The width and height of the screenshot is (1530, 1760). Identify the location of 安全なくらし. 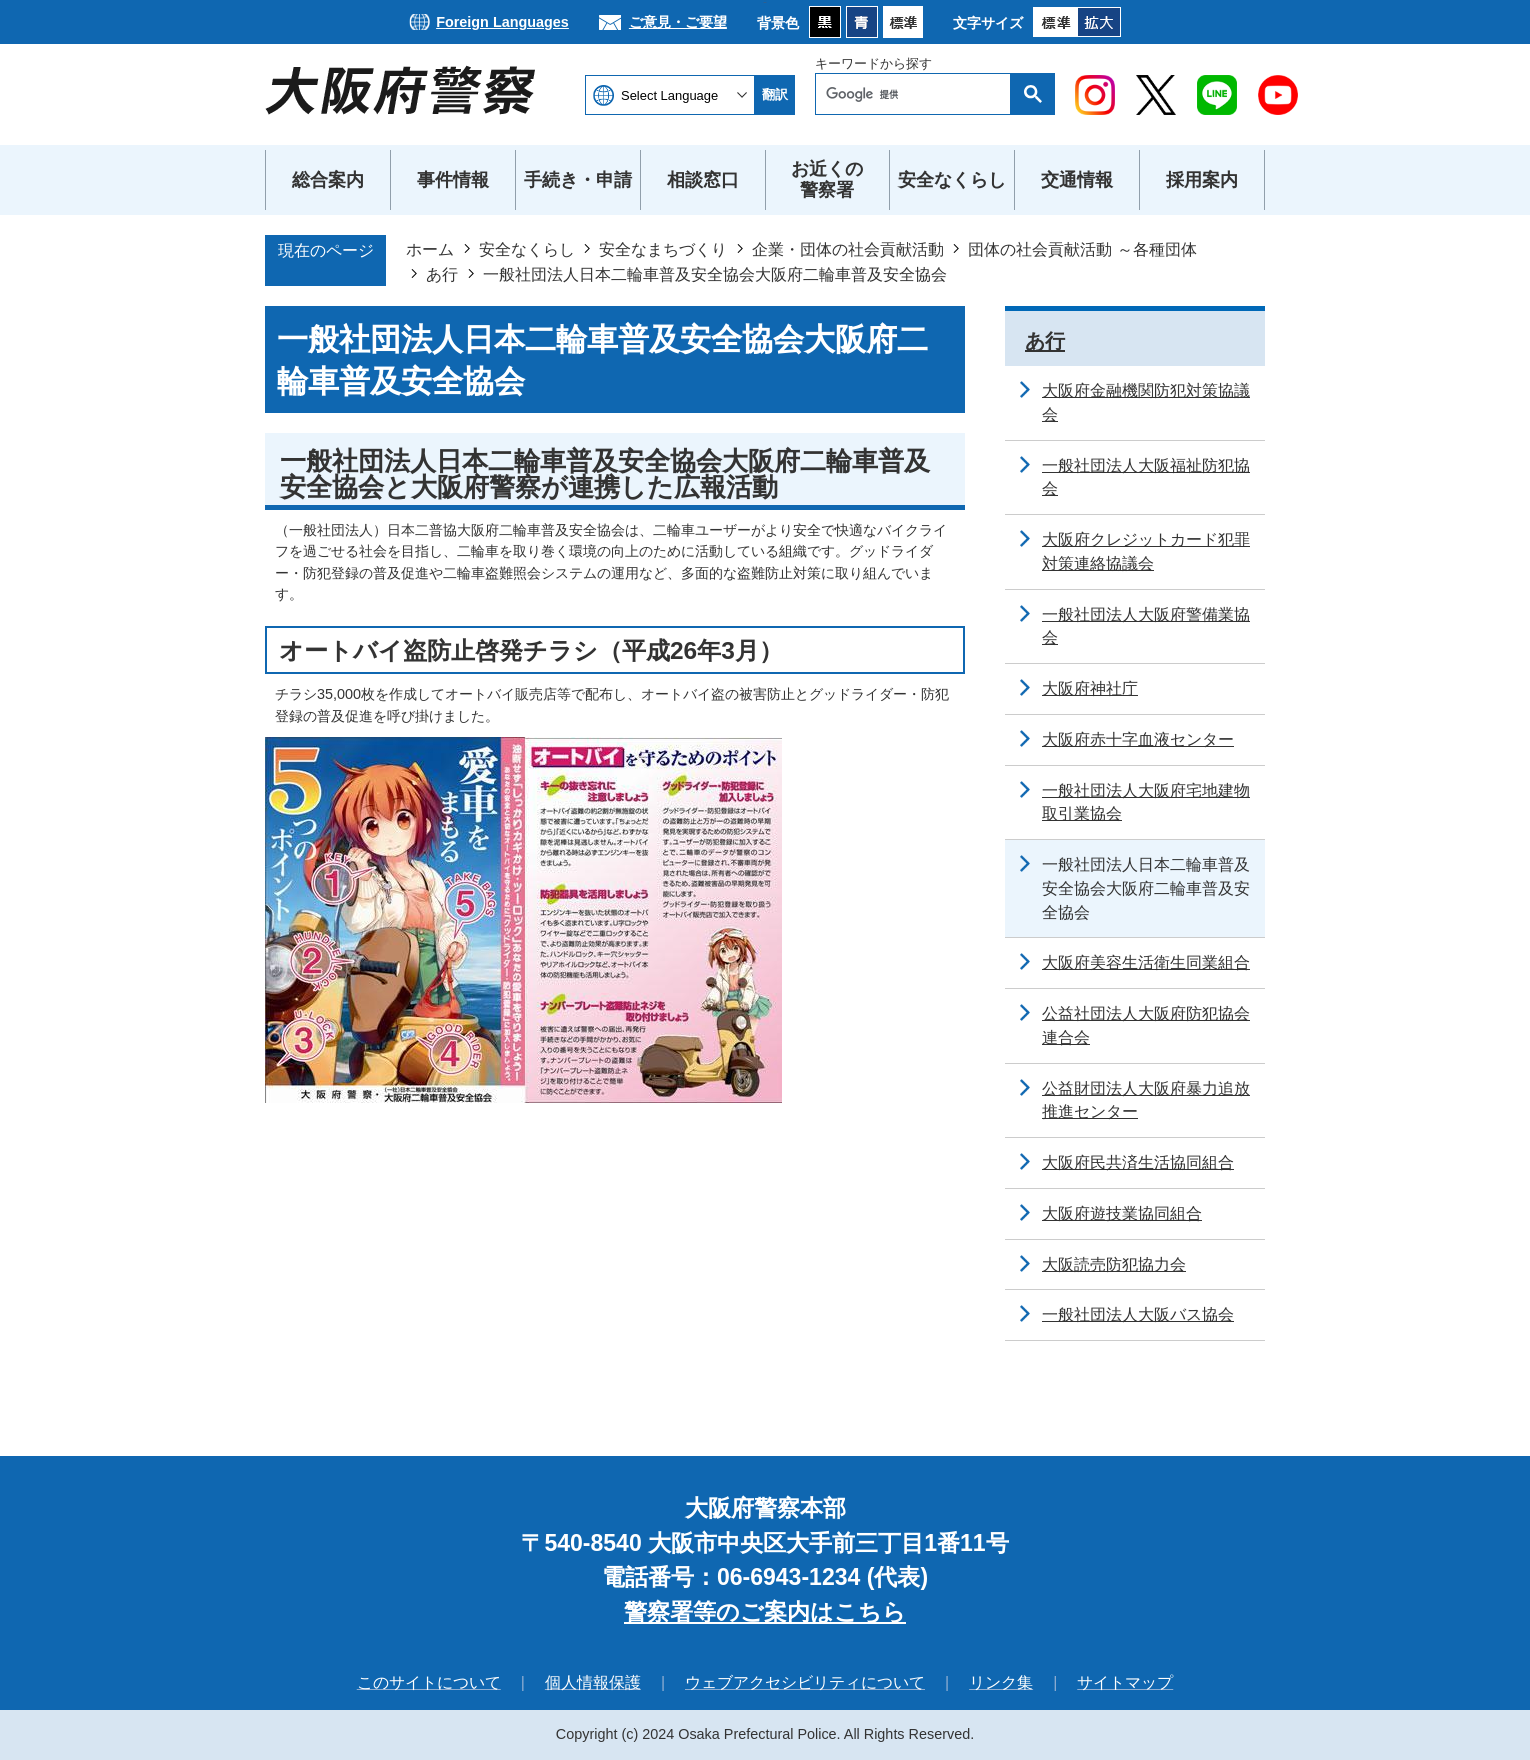
(527, 249).